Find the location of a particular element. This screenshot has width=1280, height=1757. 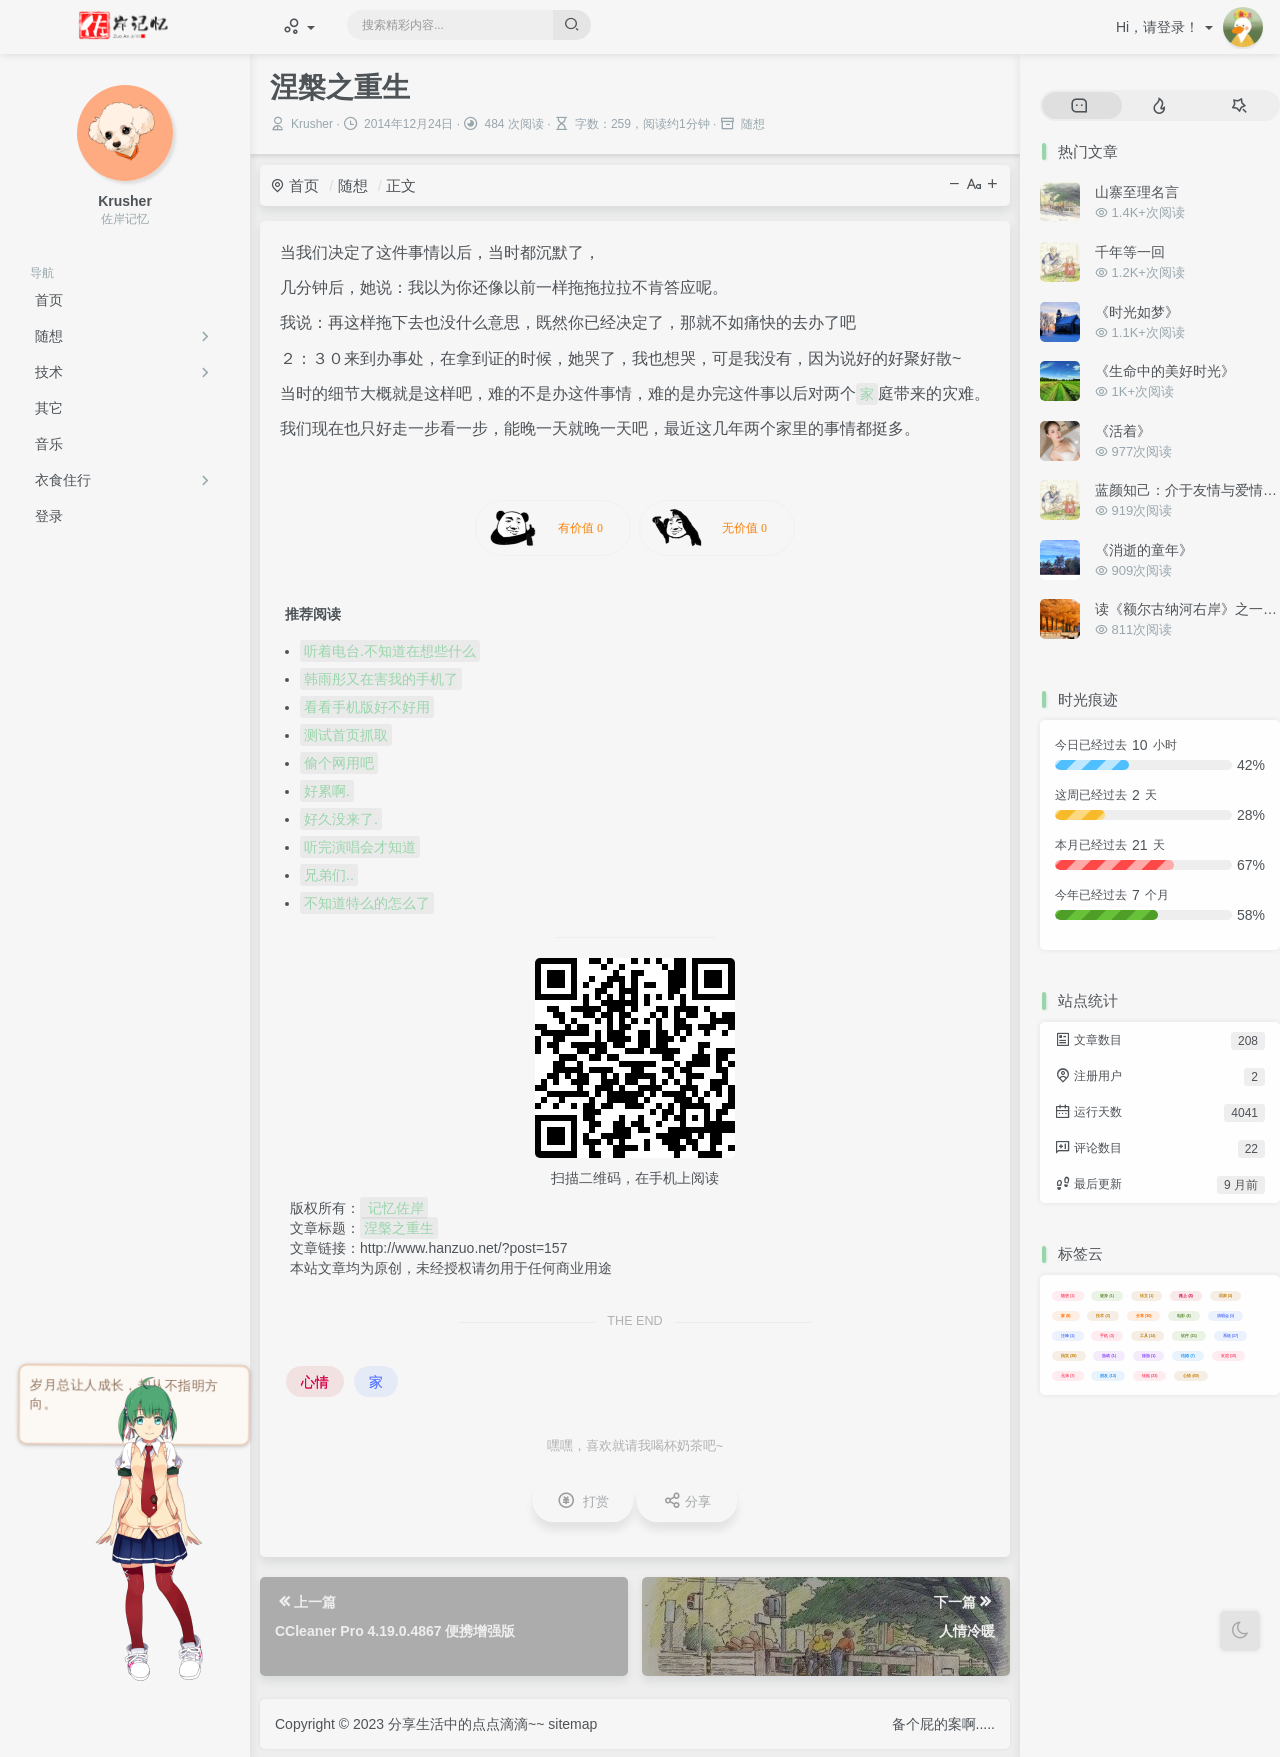

汪峰 is located at coordinates (1068, 1335).